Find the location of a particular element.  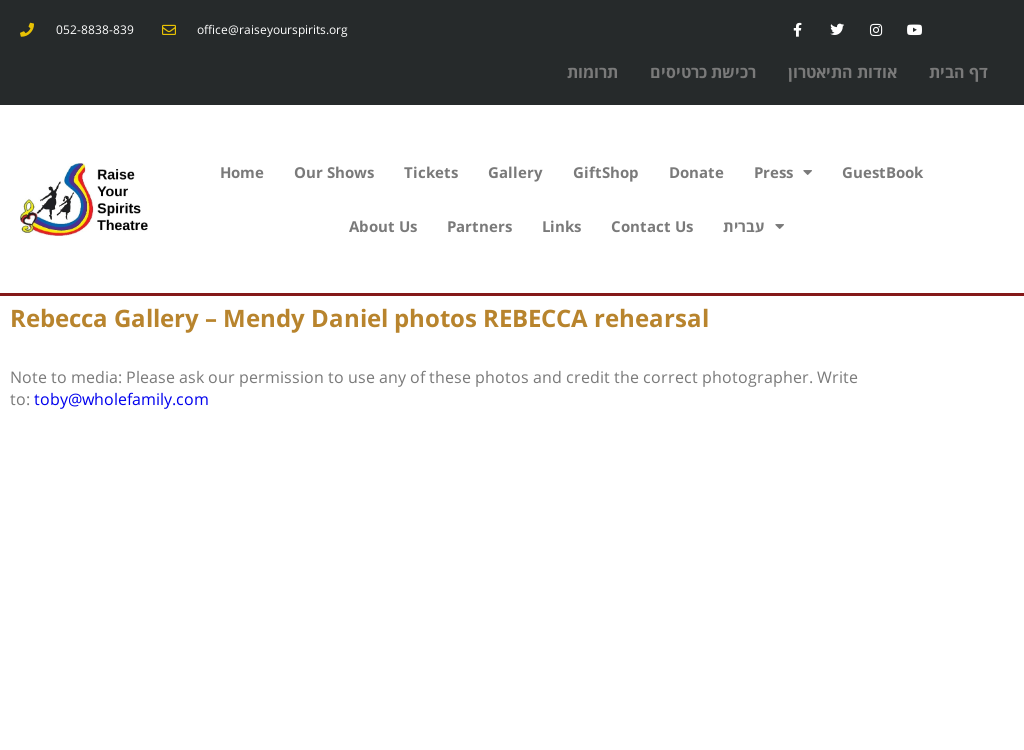

רכישת כרטיסים is located at coordinates (703, 72).